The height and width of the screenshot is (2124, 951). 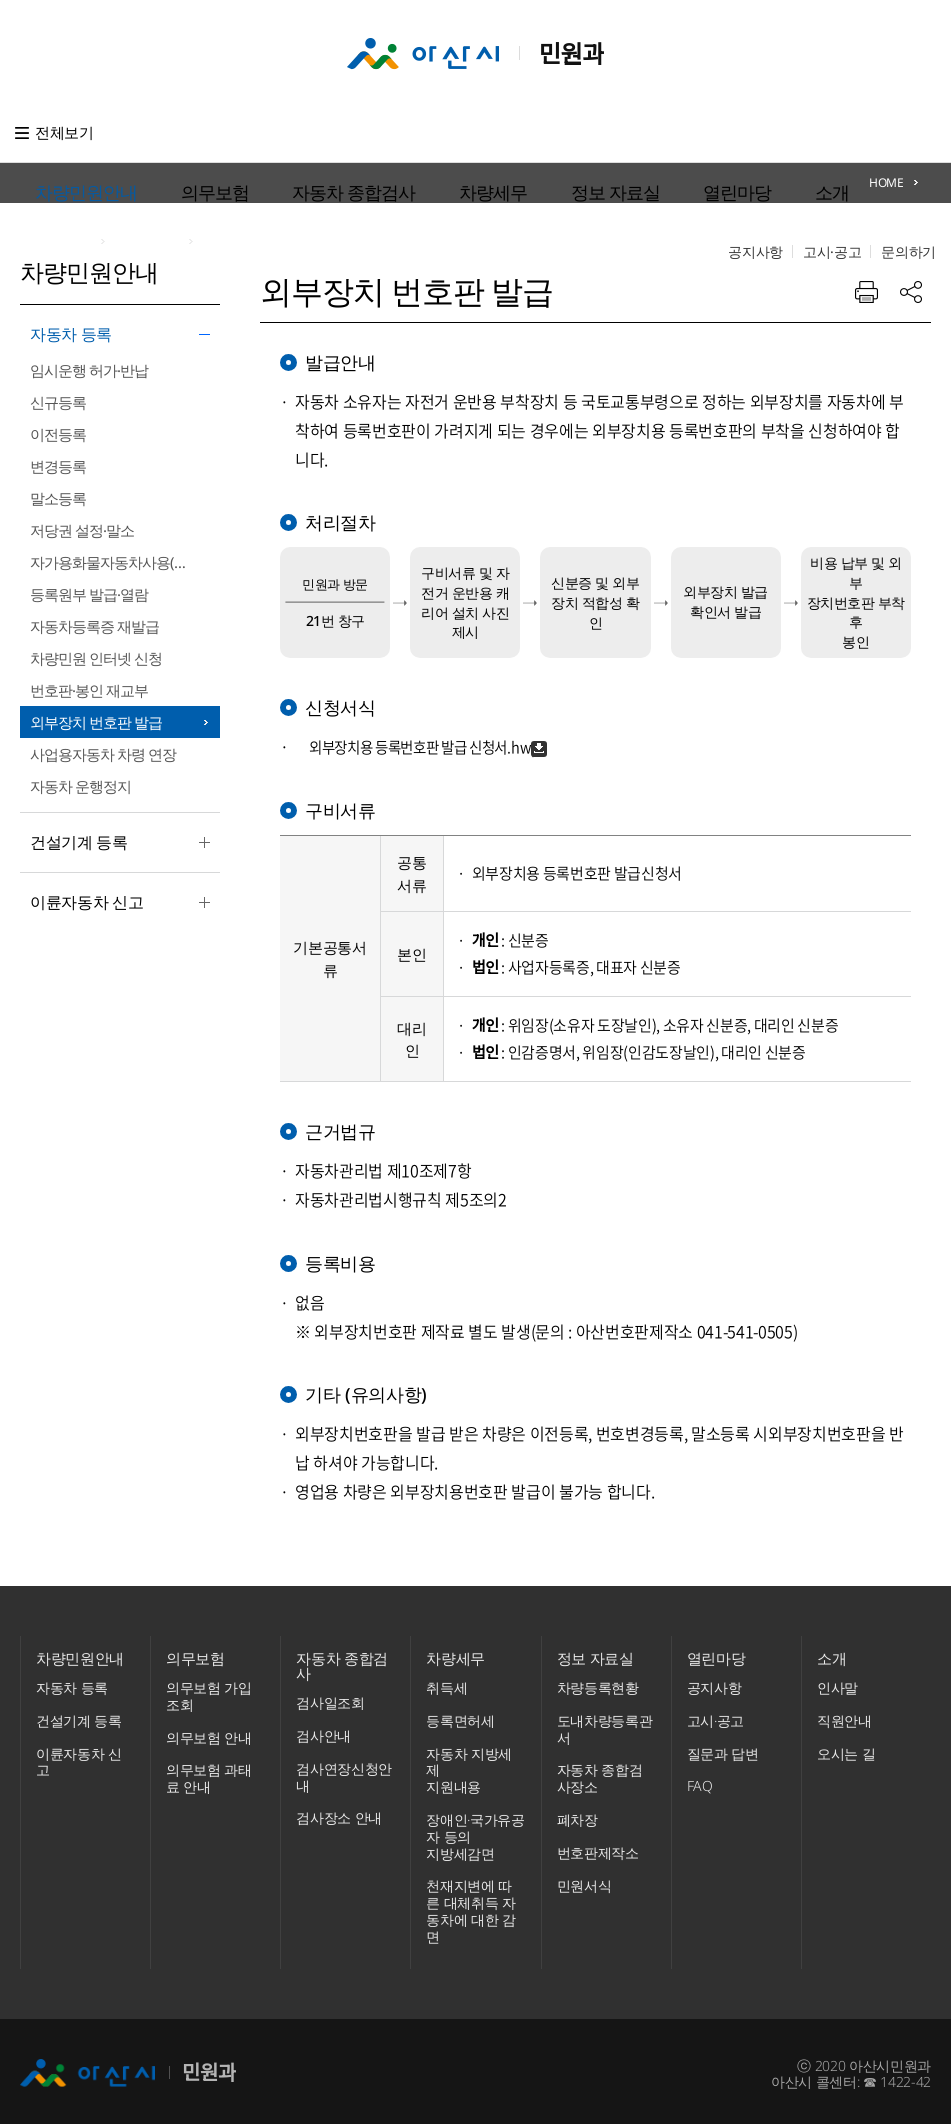 What do you see at coordinates (330, 1698) in the screenshot?
I see `검사일조회` at bounding box center [330, 1698].